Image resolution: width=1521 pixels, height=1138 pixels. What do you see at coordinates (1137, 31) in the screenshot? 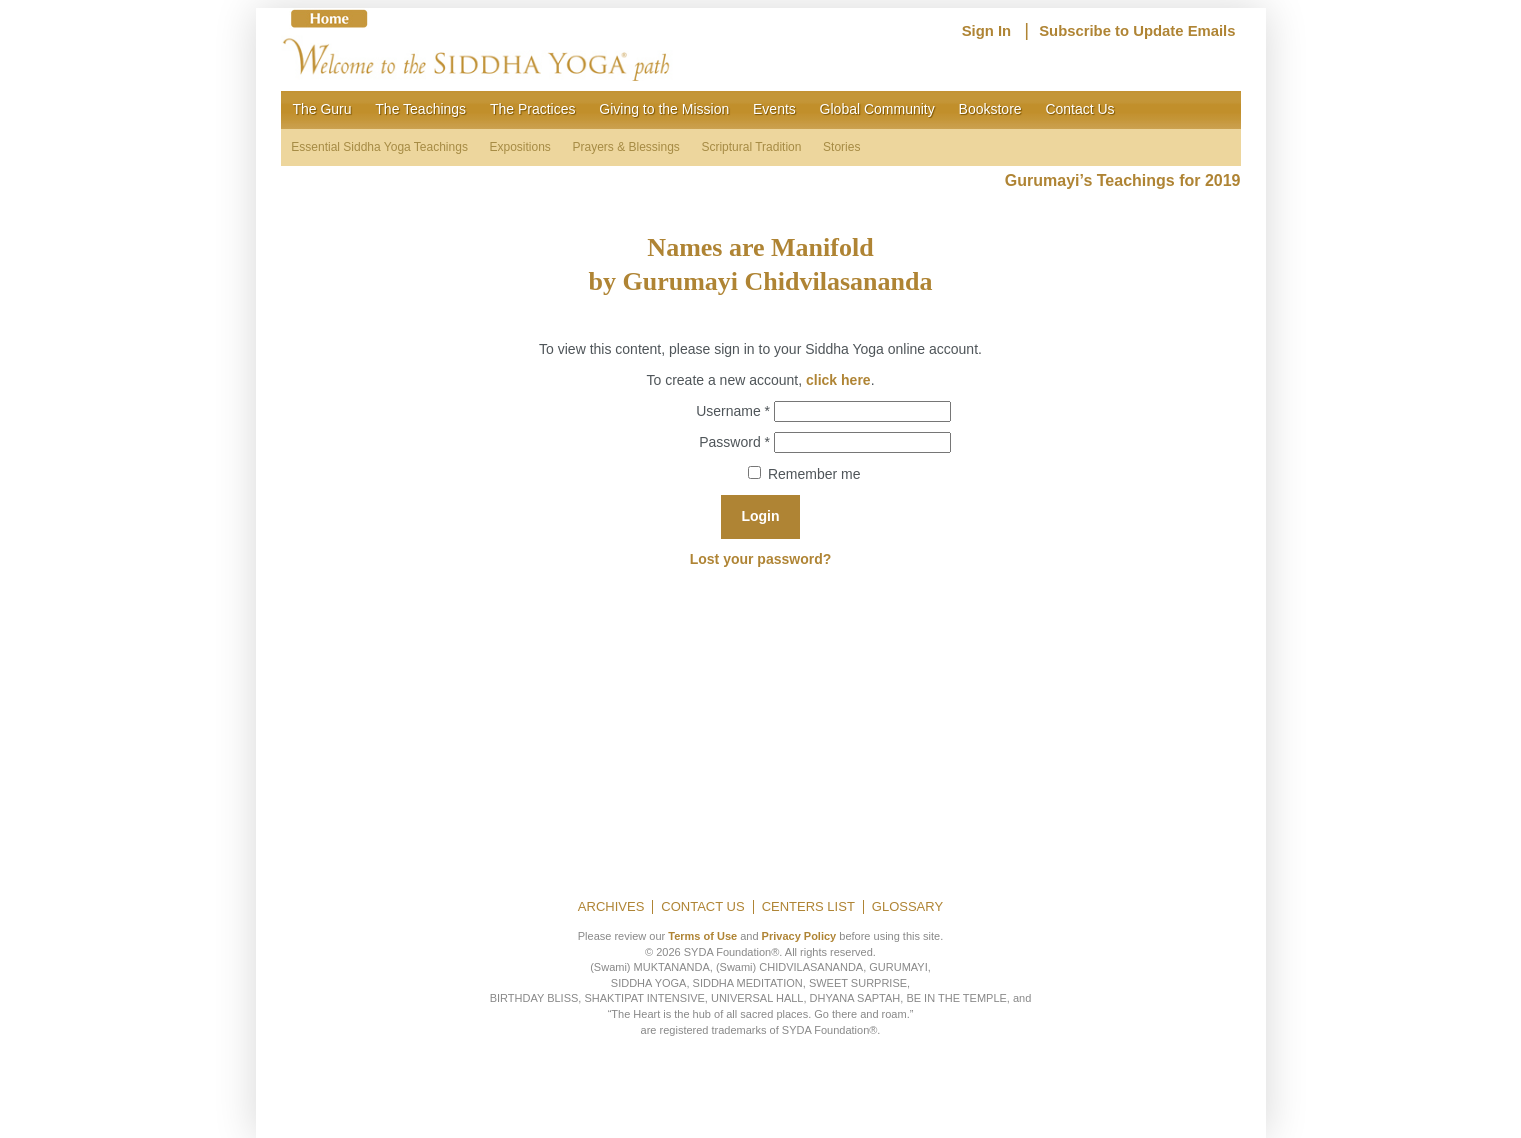
I see `Subscribe to Update Emails` at bounding box center [1137, 31].